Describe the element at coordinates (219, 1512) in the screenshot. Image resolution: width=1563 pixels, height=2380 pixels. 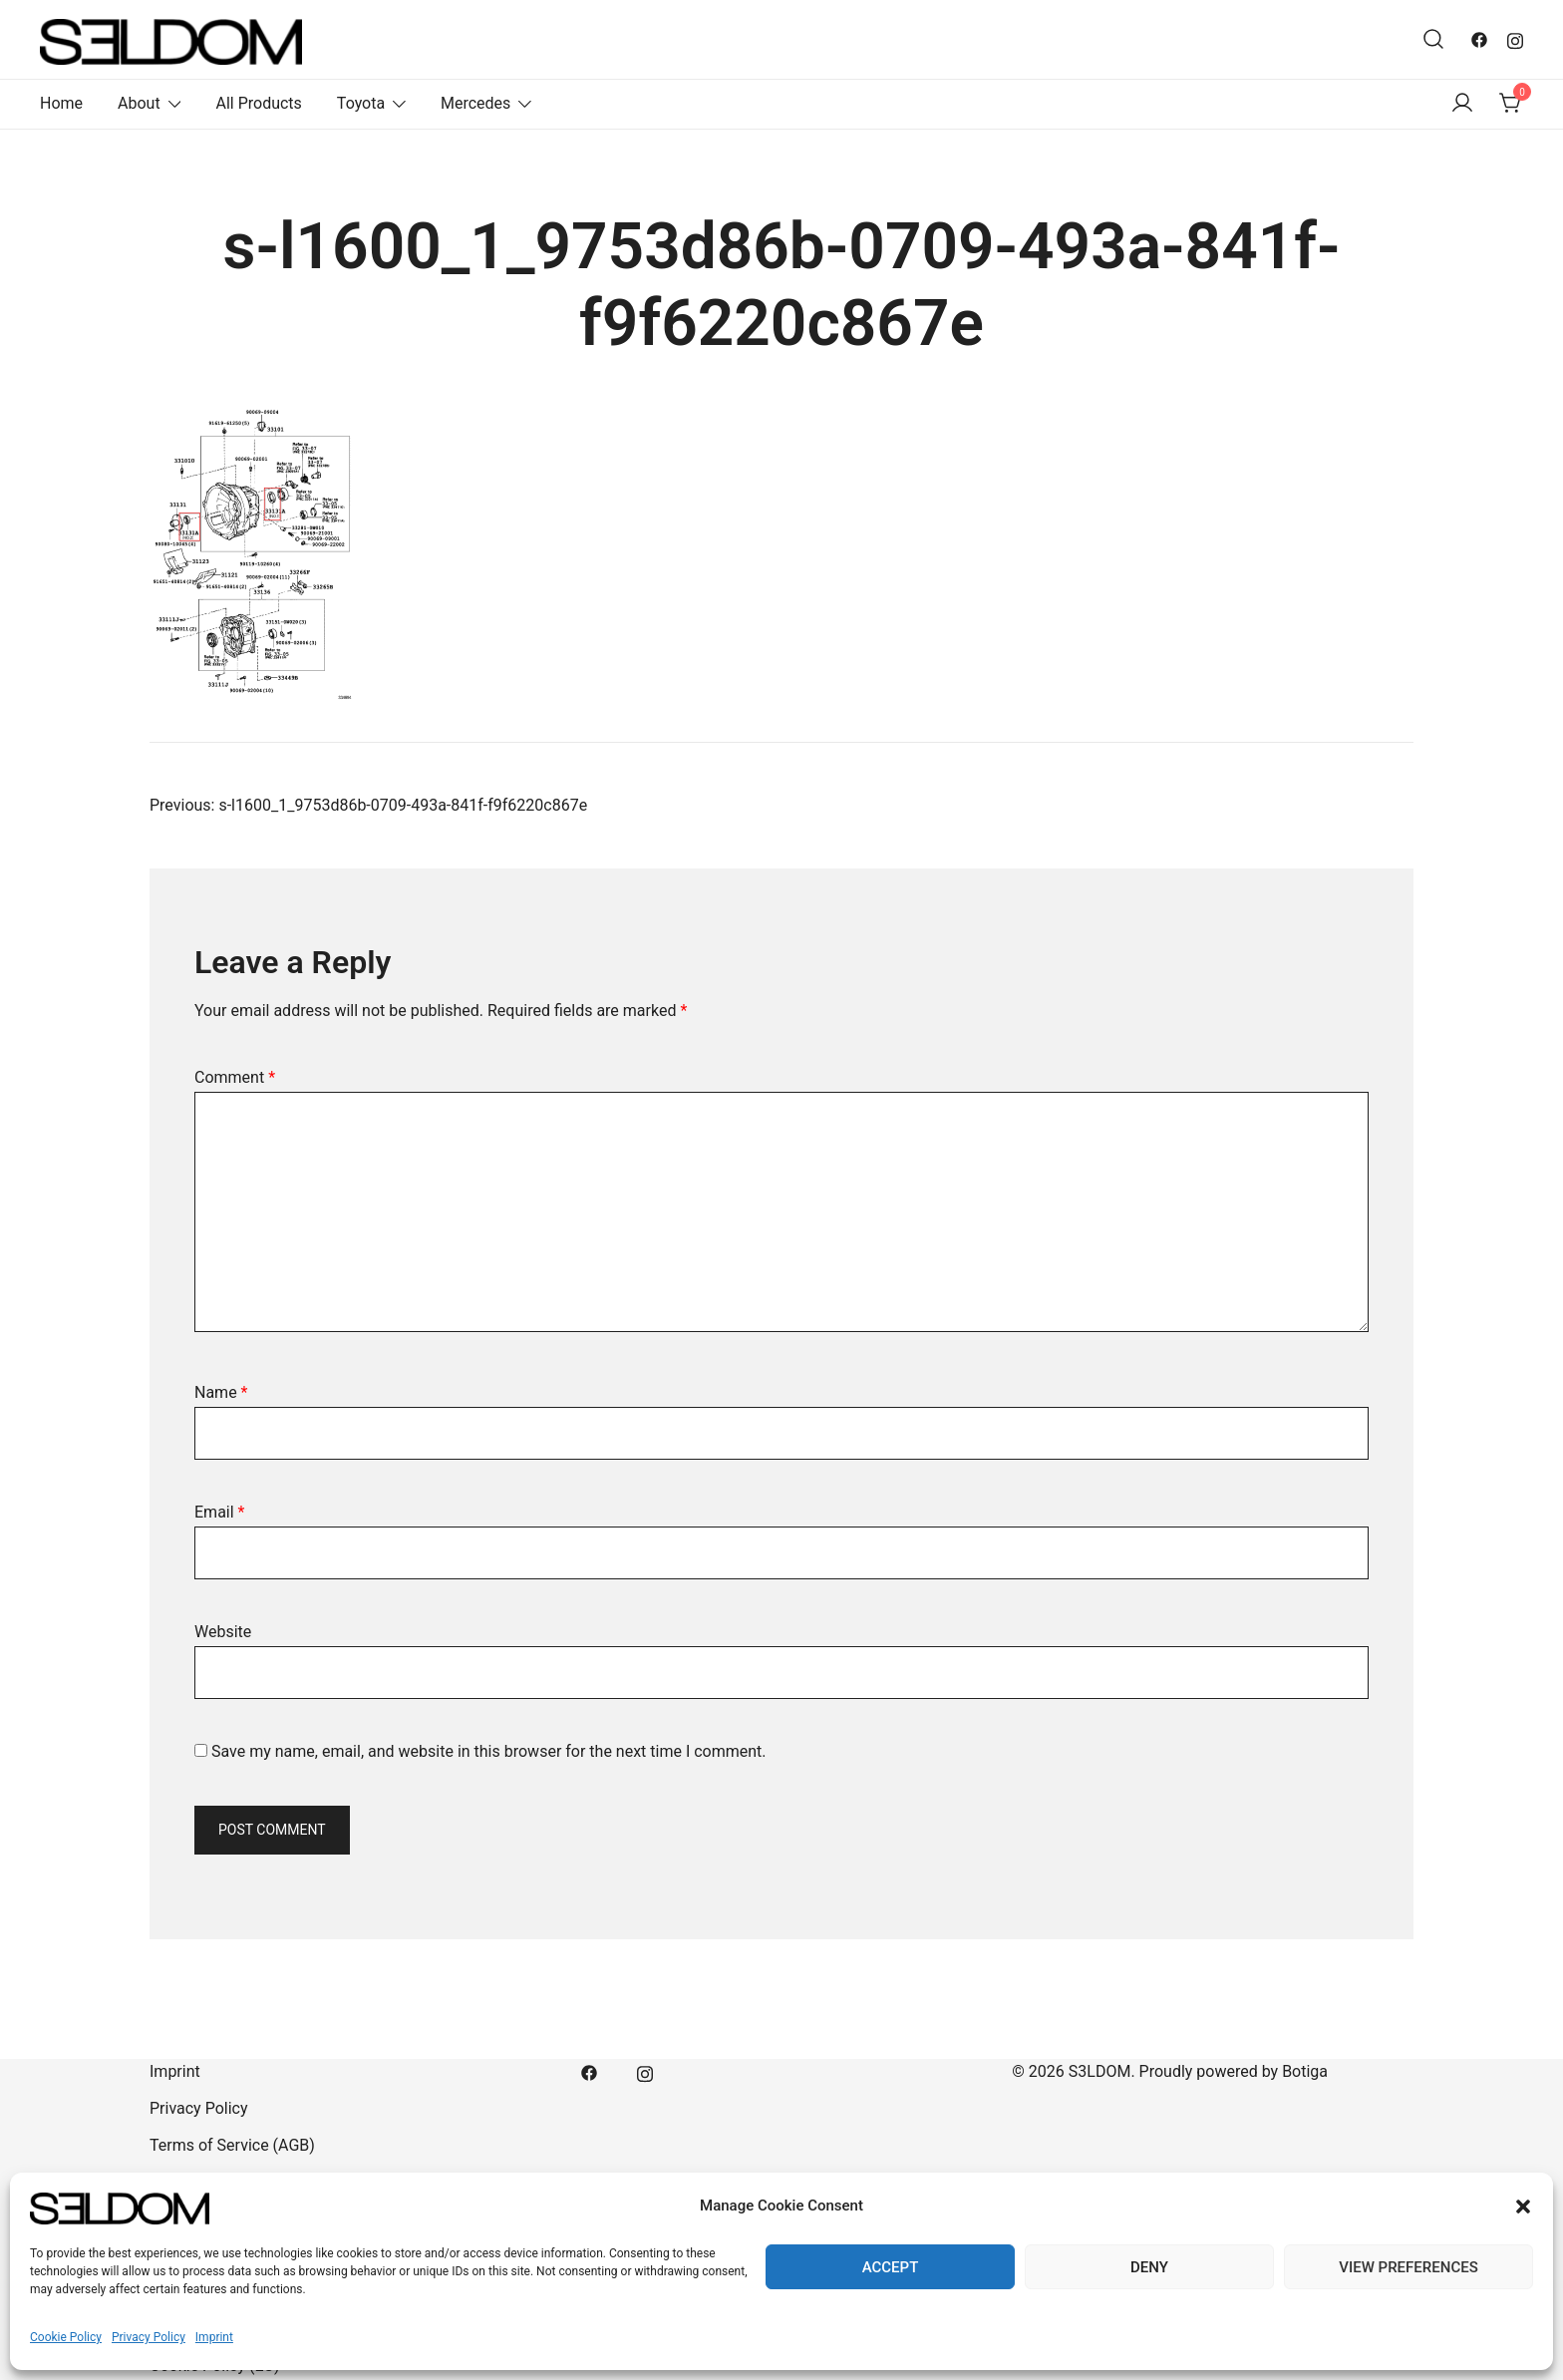
I see `Email` at that location.